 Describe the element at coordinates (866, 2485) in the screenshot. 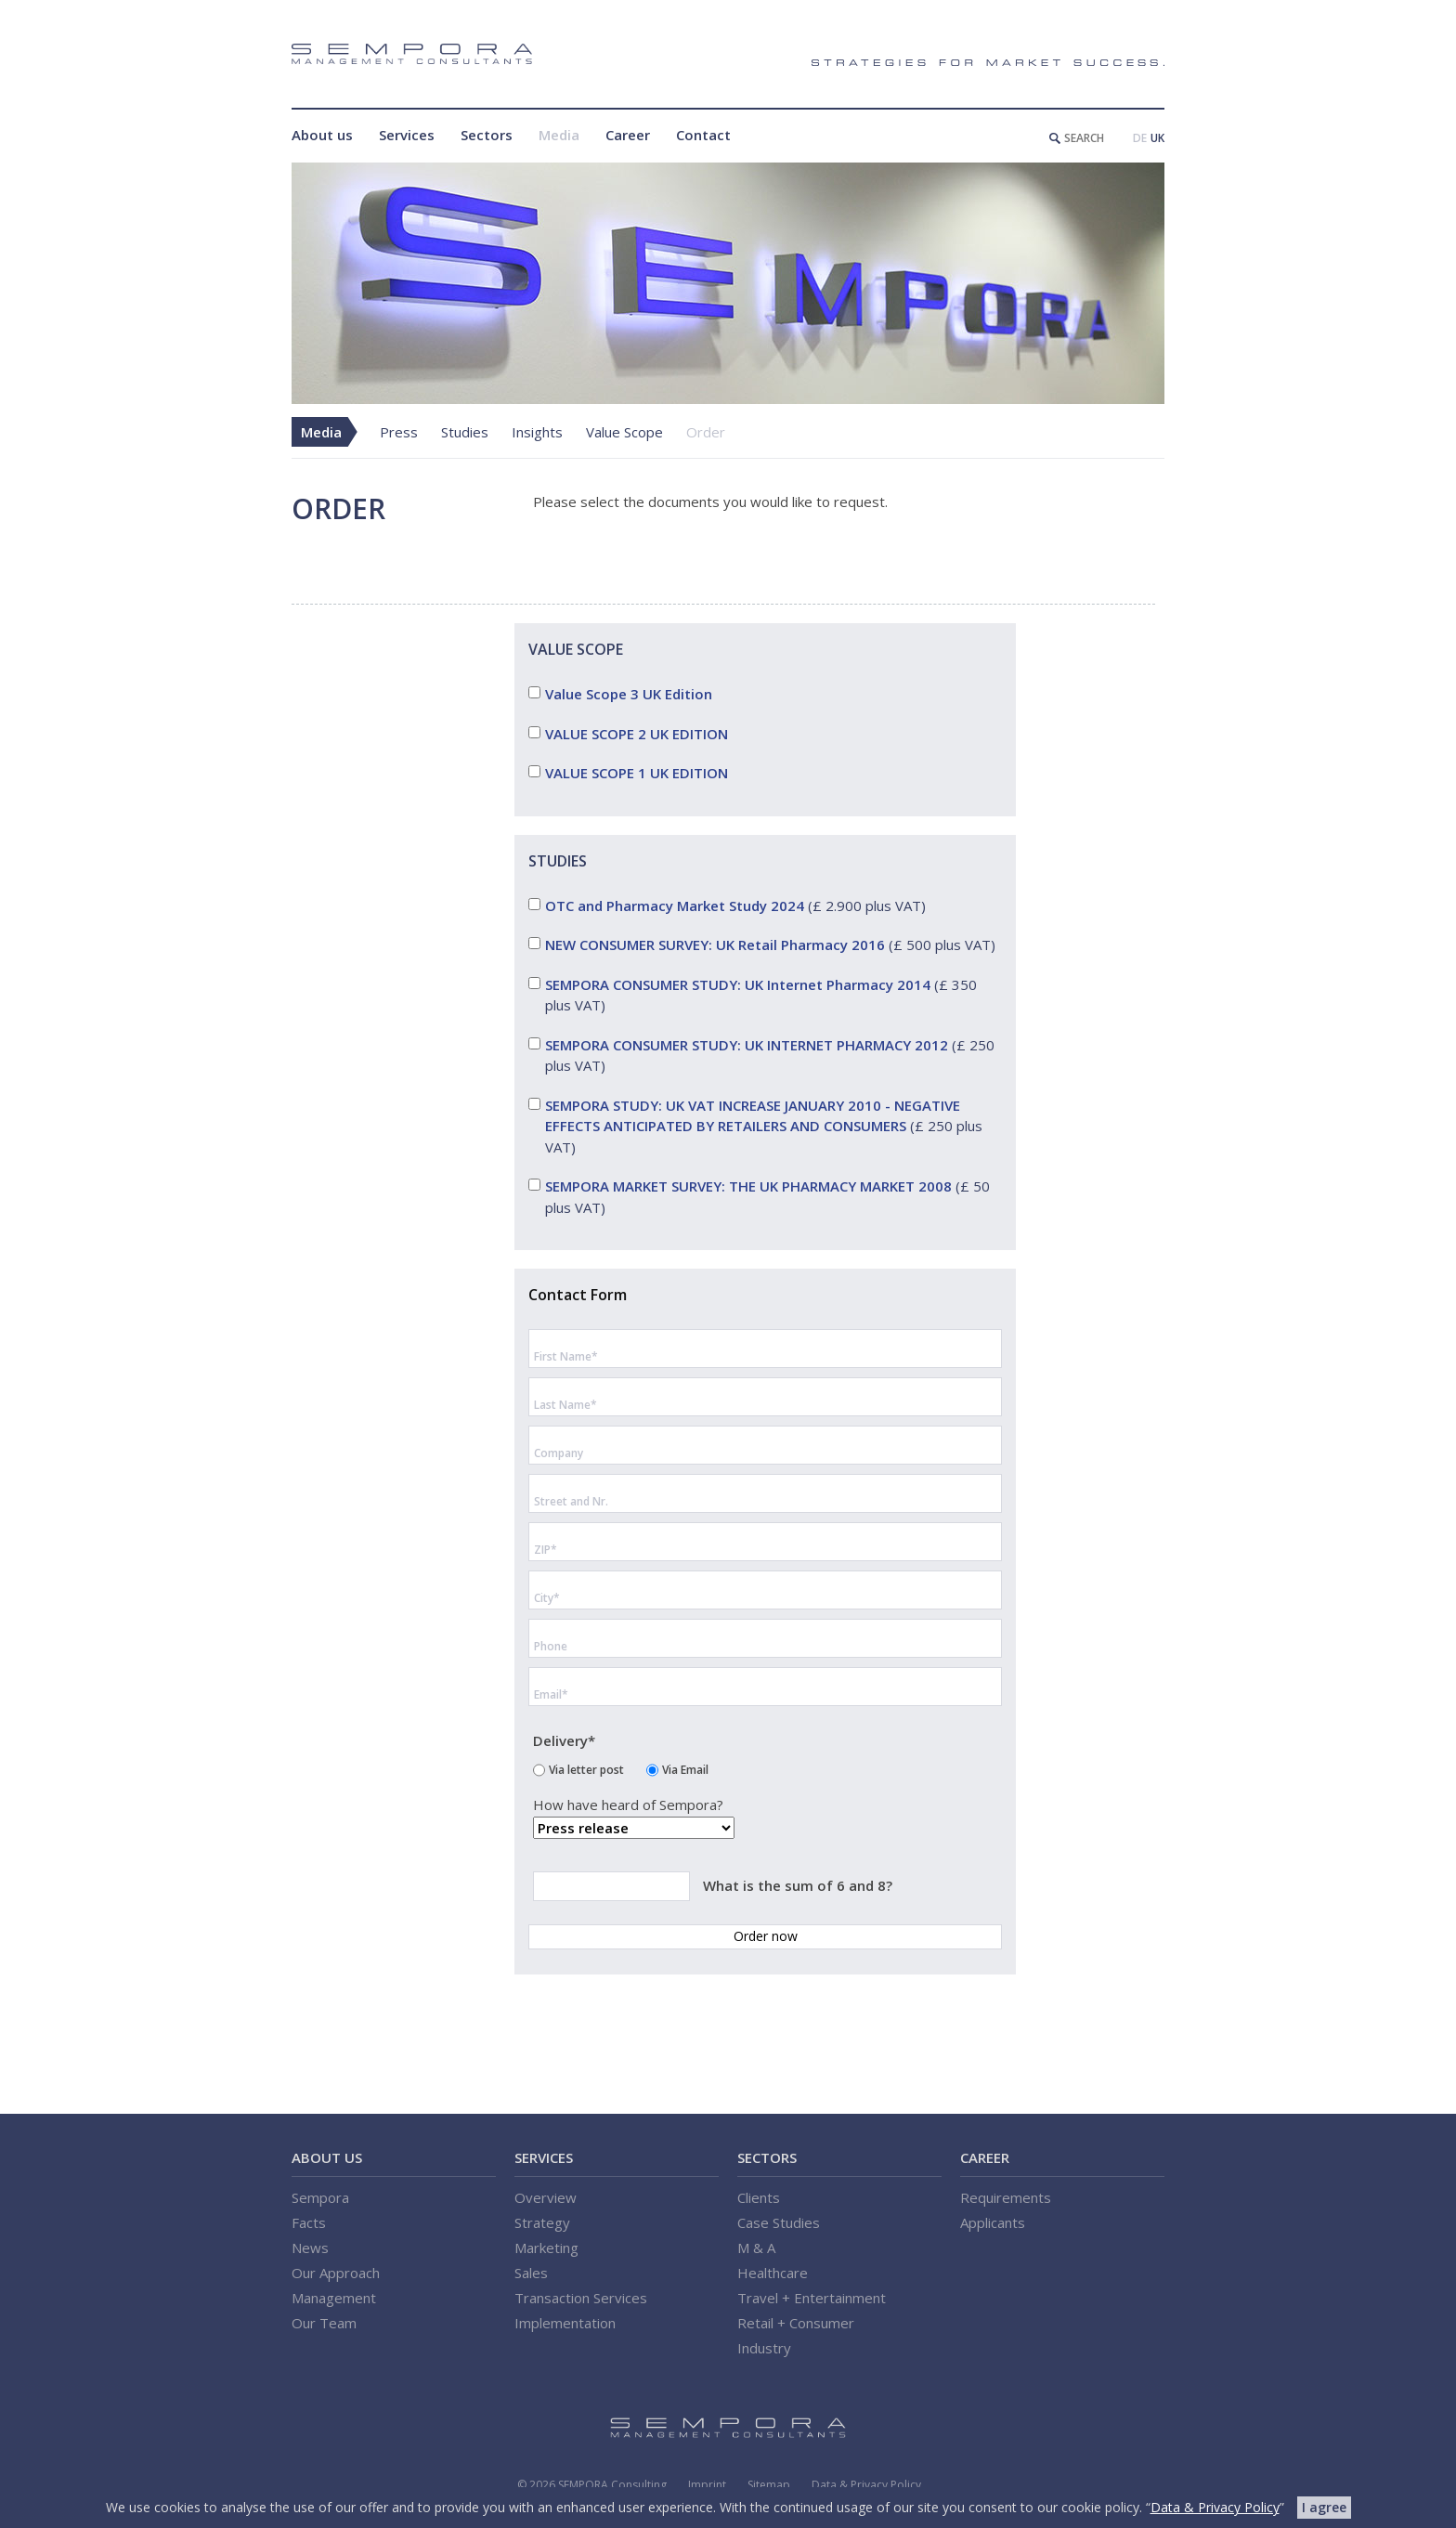

I see `Data & Privacy Policy` at that location.